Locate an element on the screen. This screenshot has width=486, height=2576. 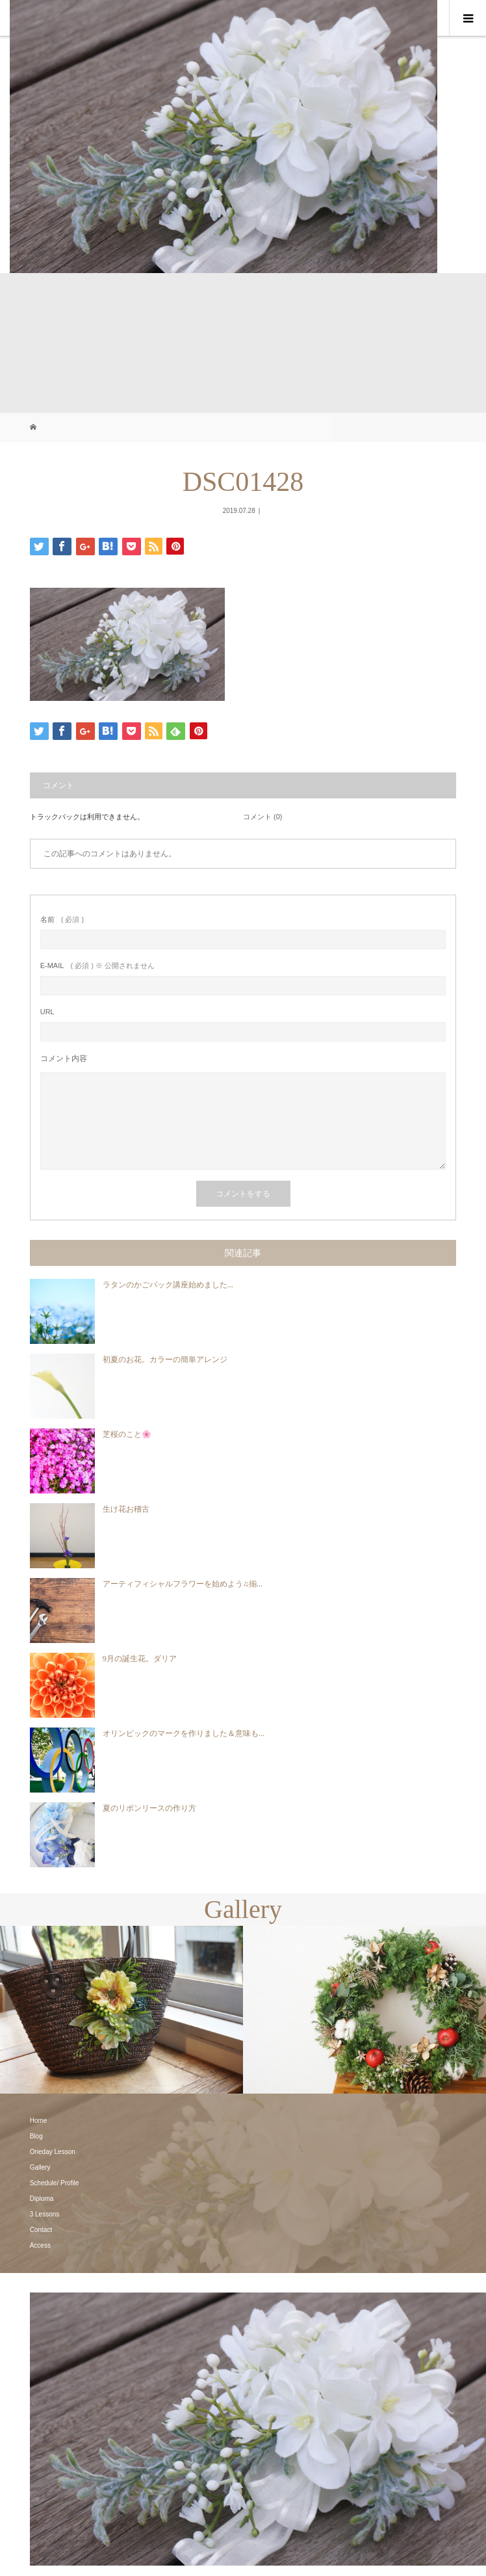
Gallery is located at coordinates (40, 2167).